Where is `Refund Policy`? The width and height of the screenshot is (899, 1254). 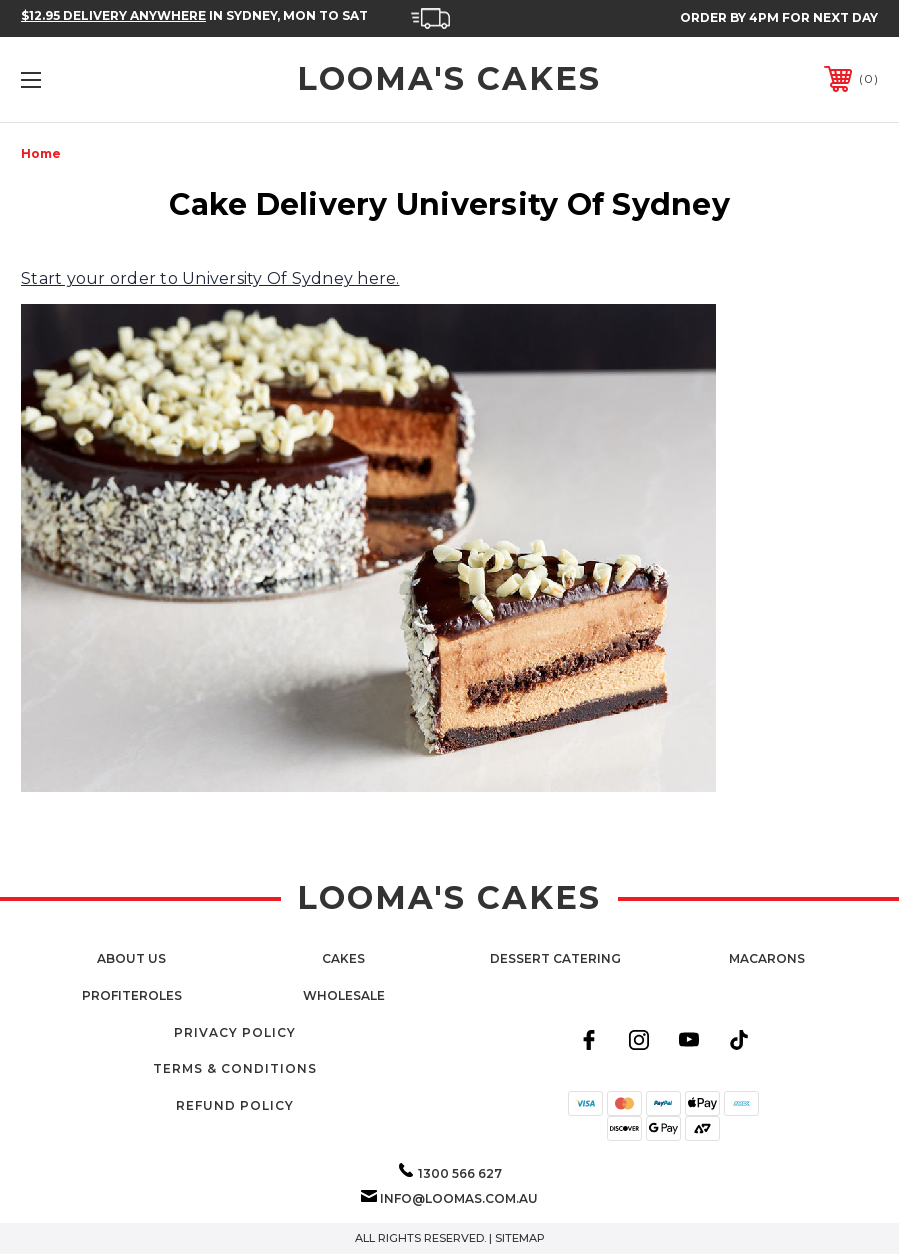
Refund Policy is located at coordinates (235, 1105).